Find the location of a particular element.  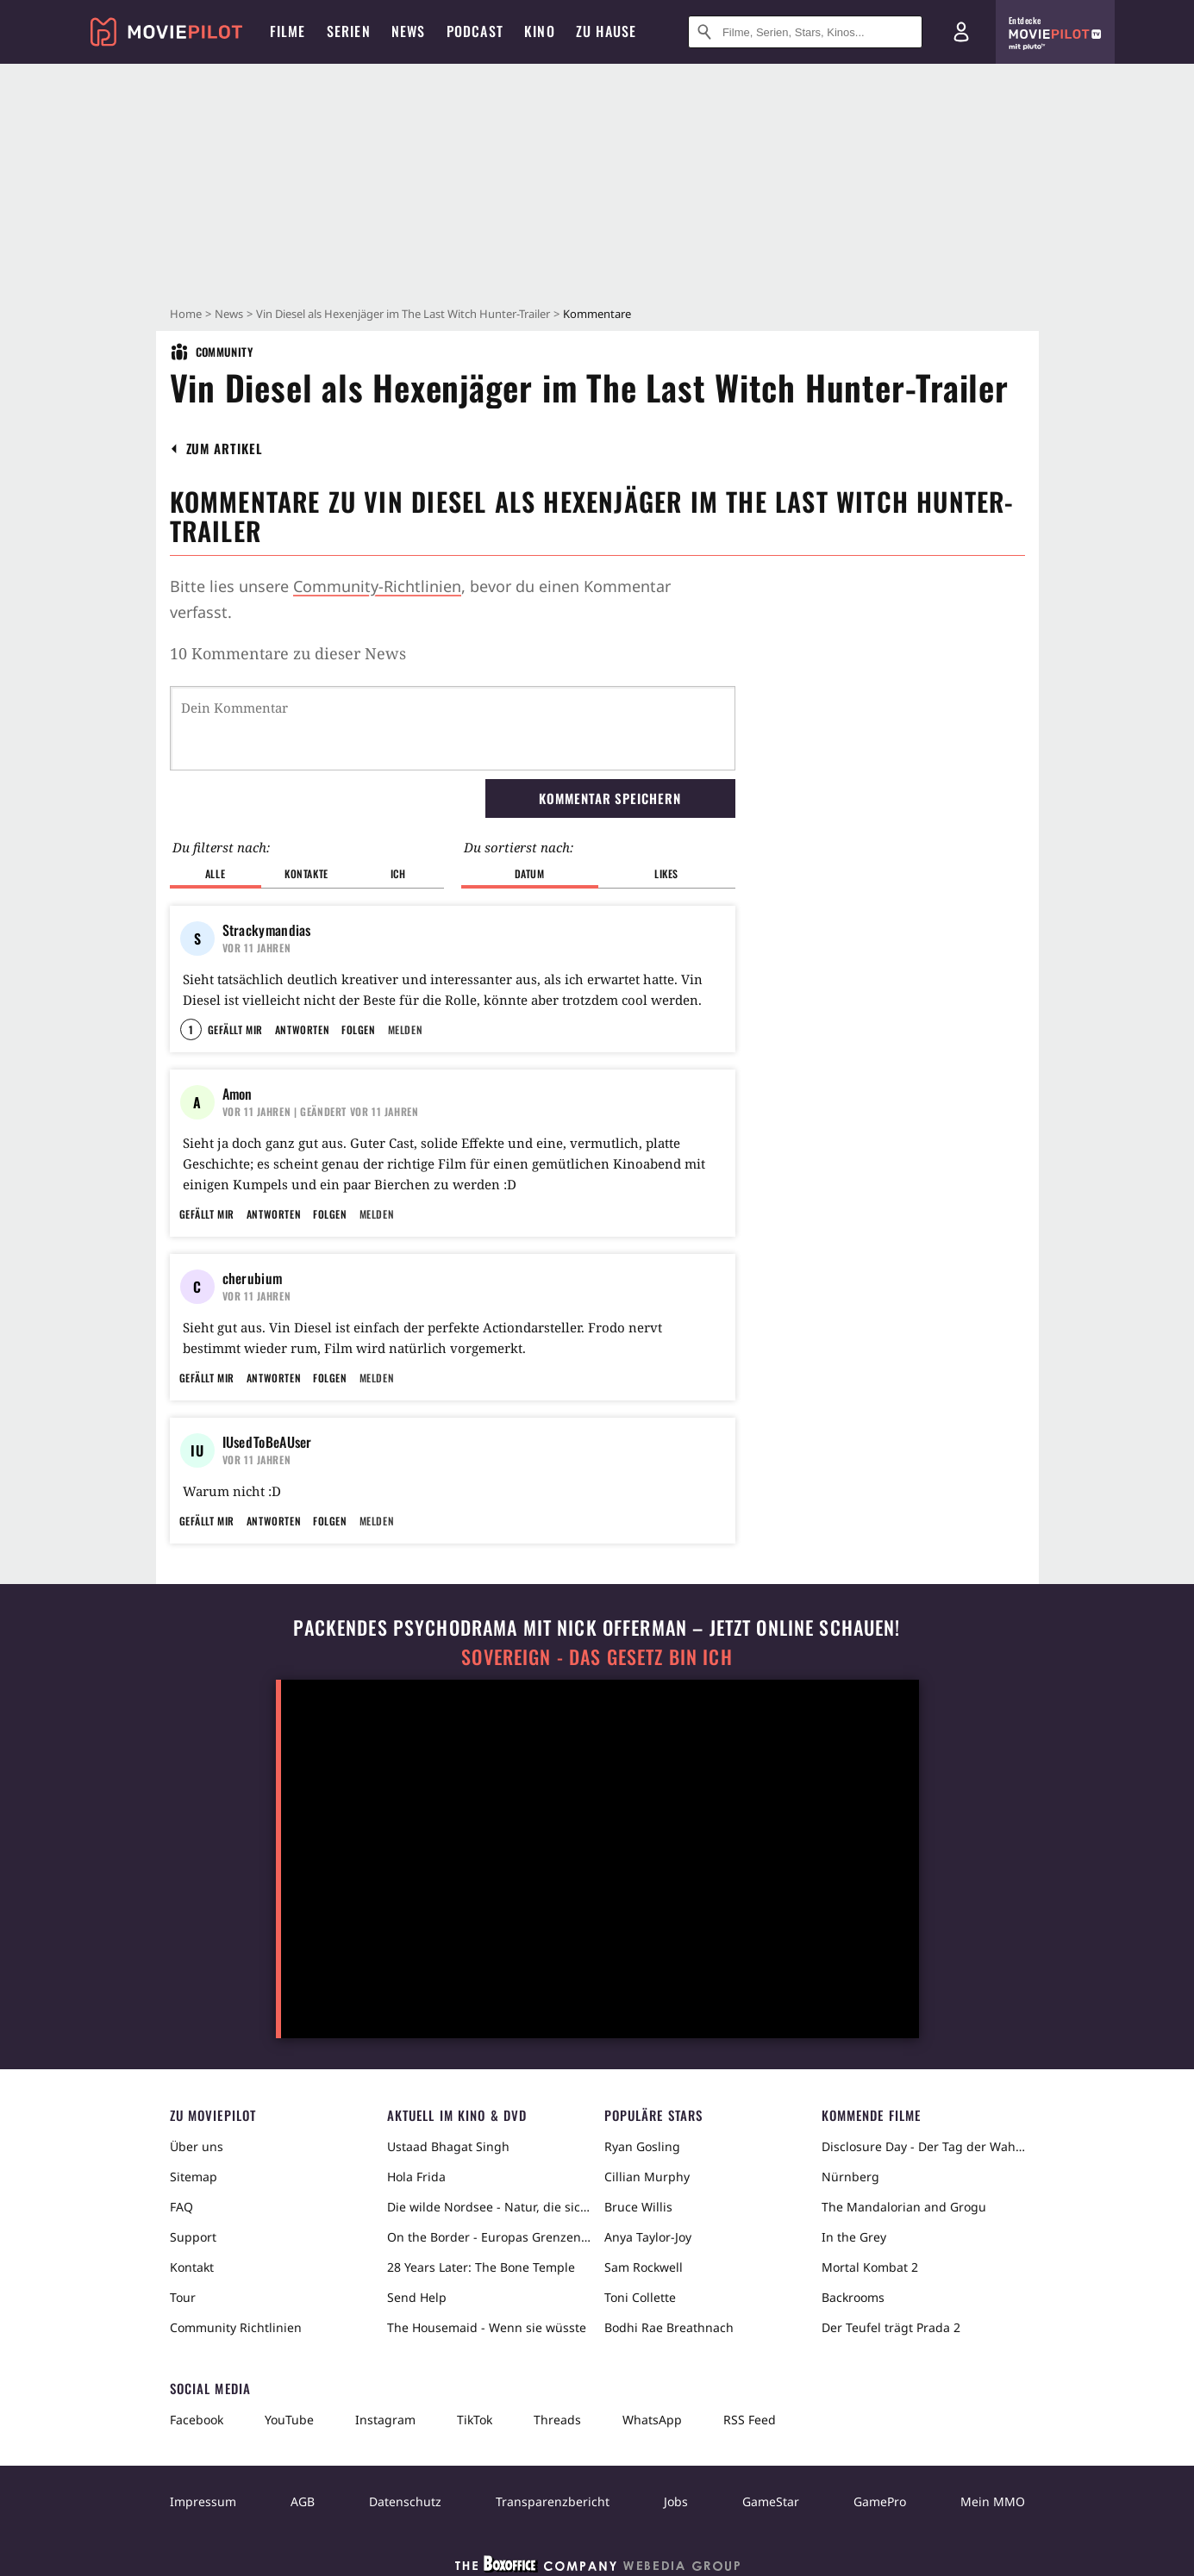

10 Kommentare zu dieser News is located at coordinates (288, 653).